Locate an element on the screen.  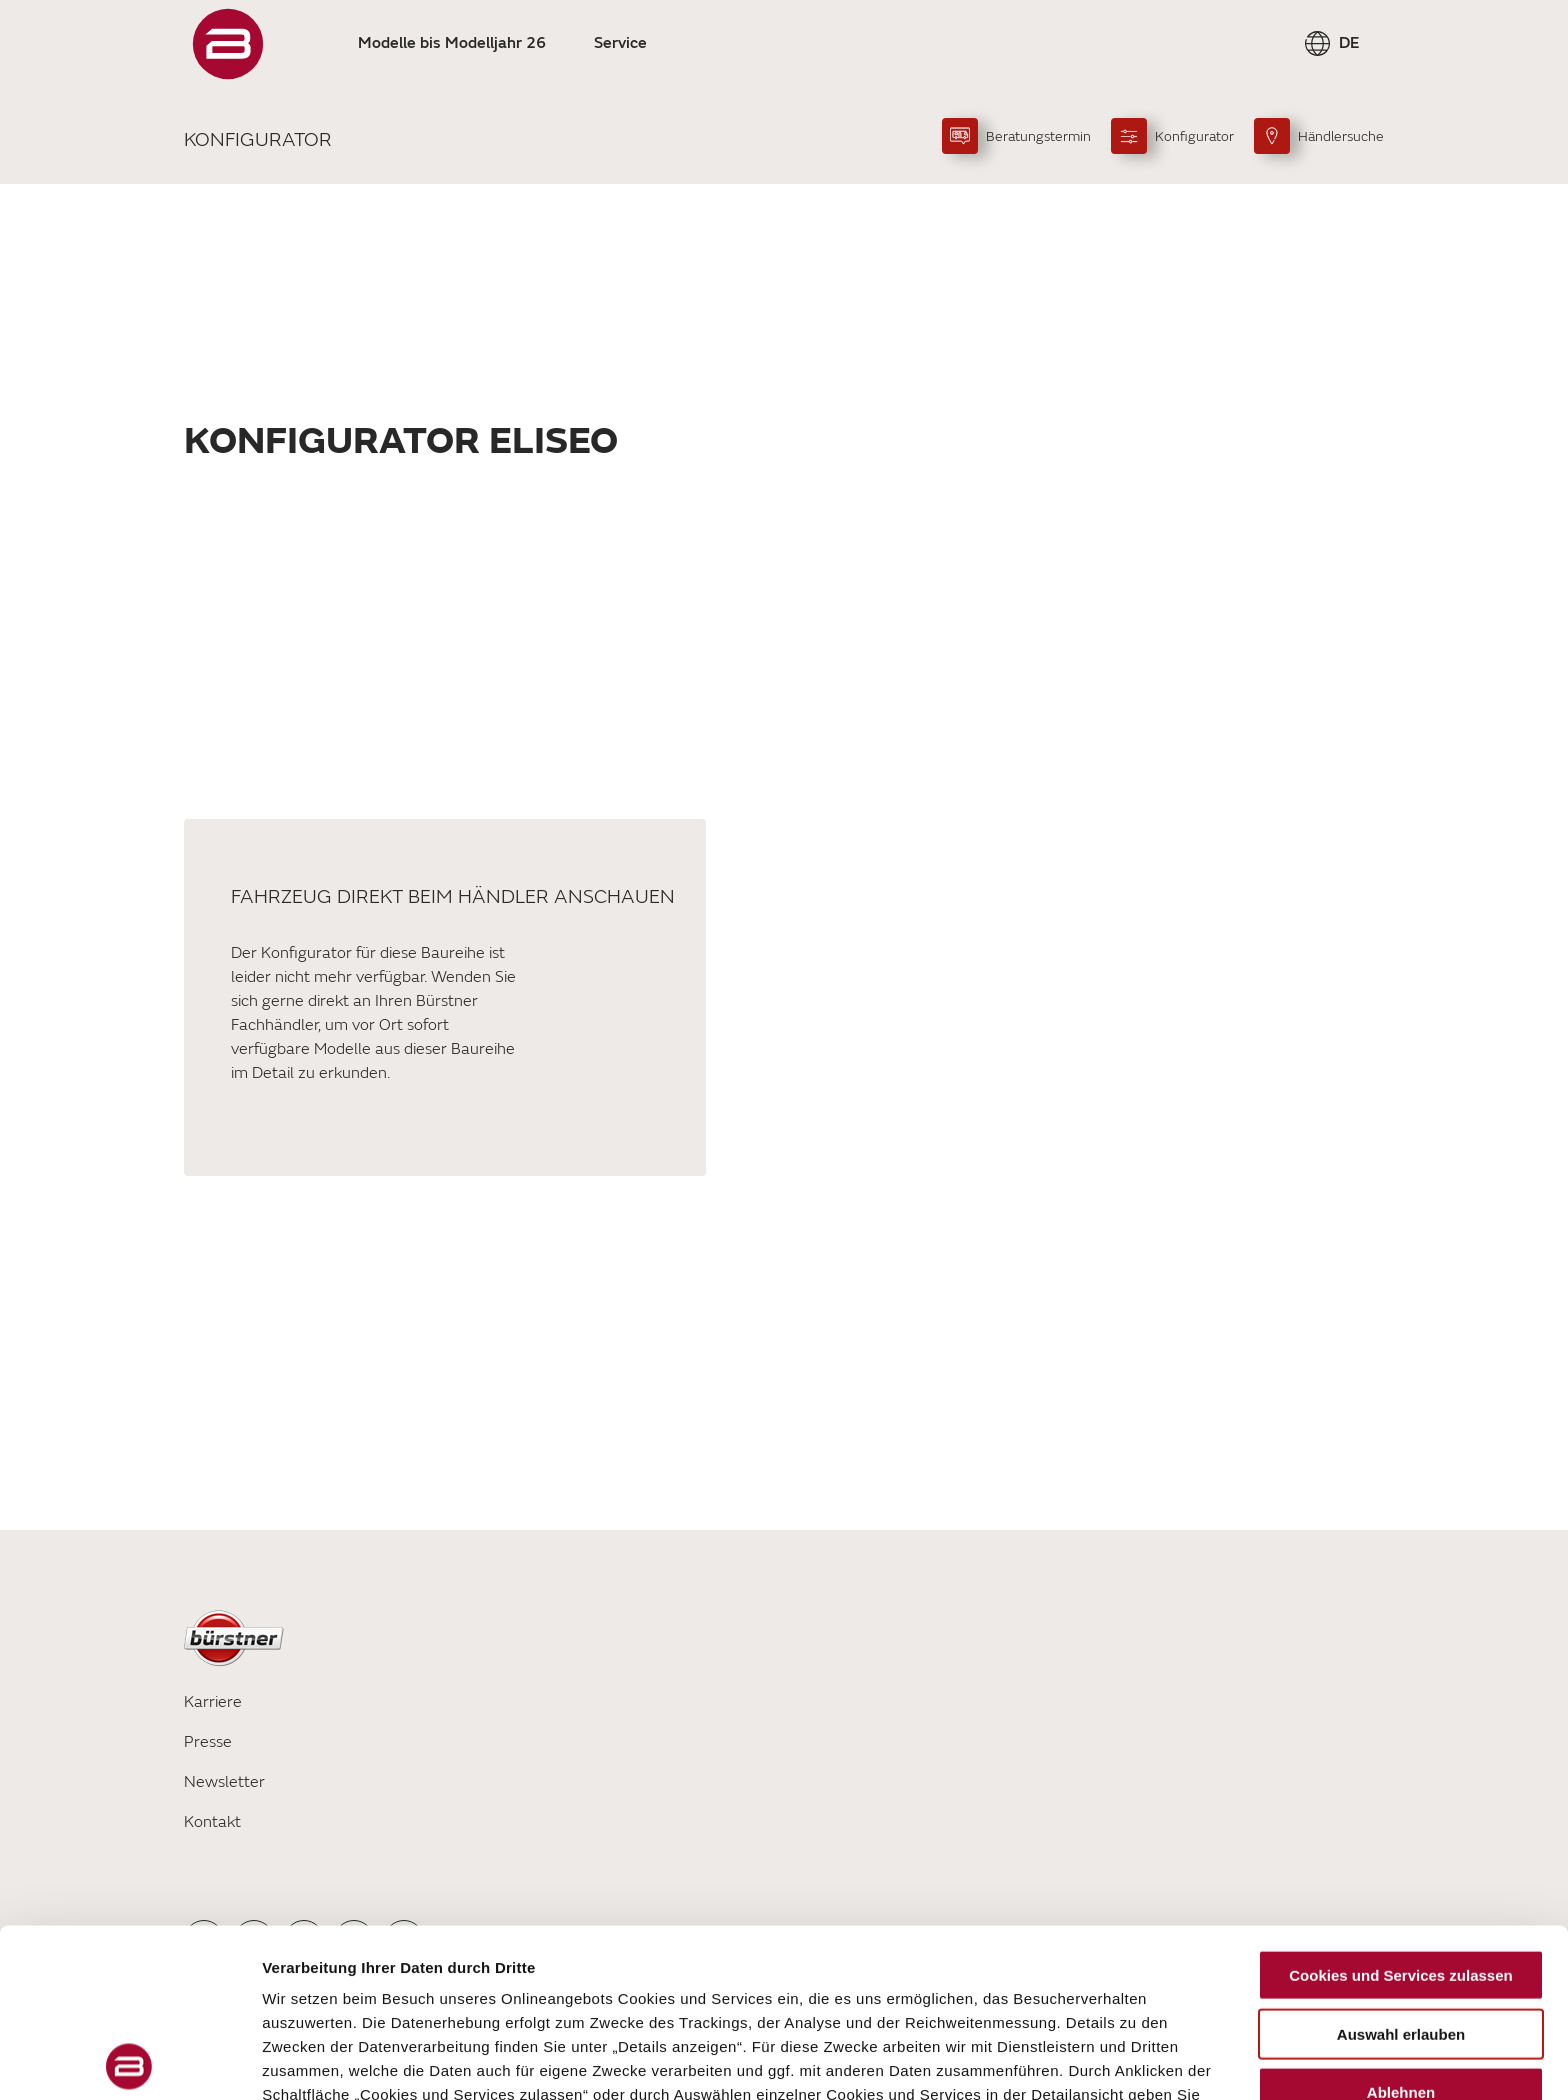
Details zeigen is located at coordinates (1063, 2060).